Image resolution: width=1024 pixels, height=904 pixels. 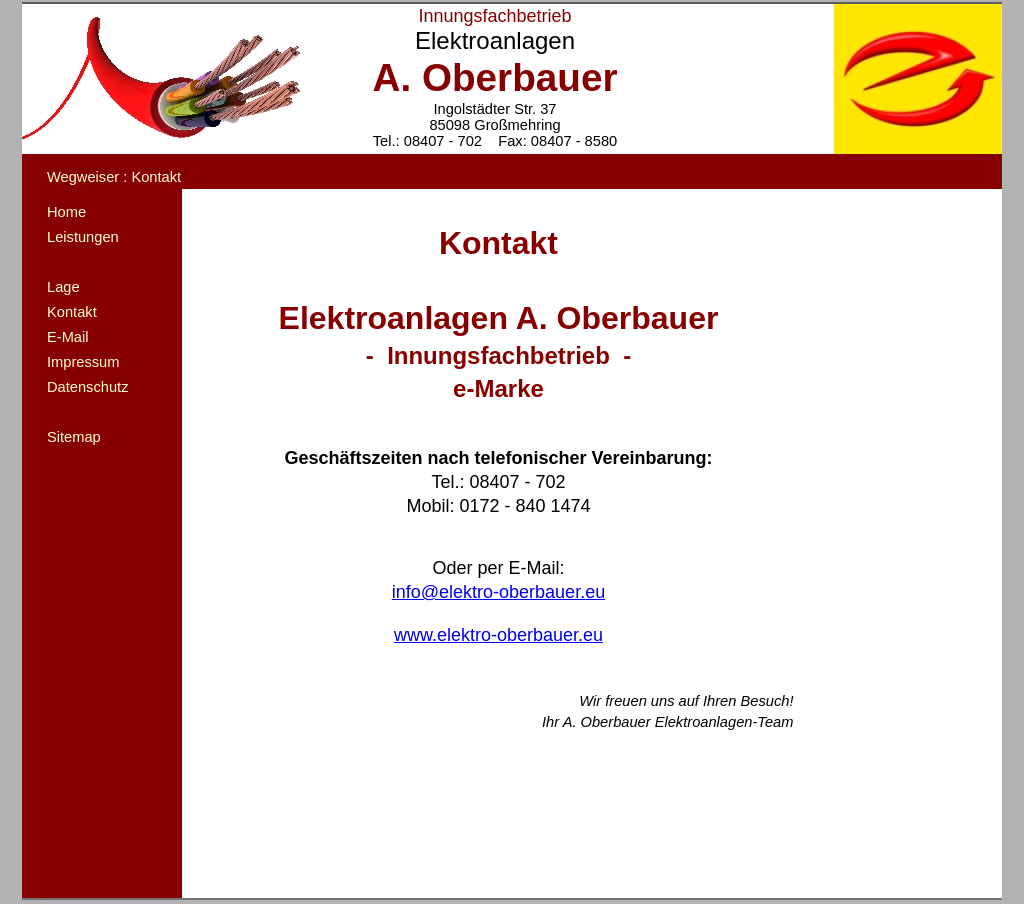 I want to click on Datenschutz, so click(x=87, y=387).